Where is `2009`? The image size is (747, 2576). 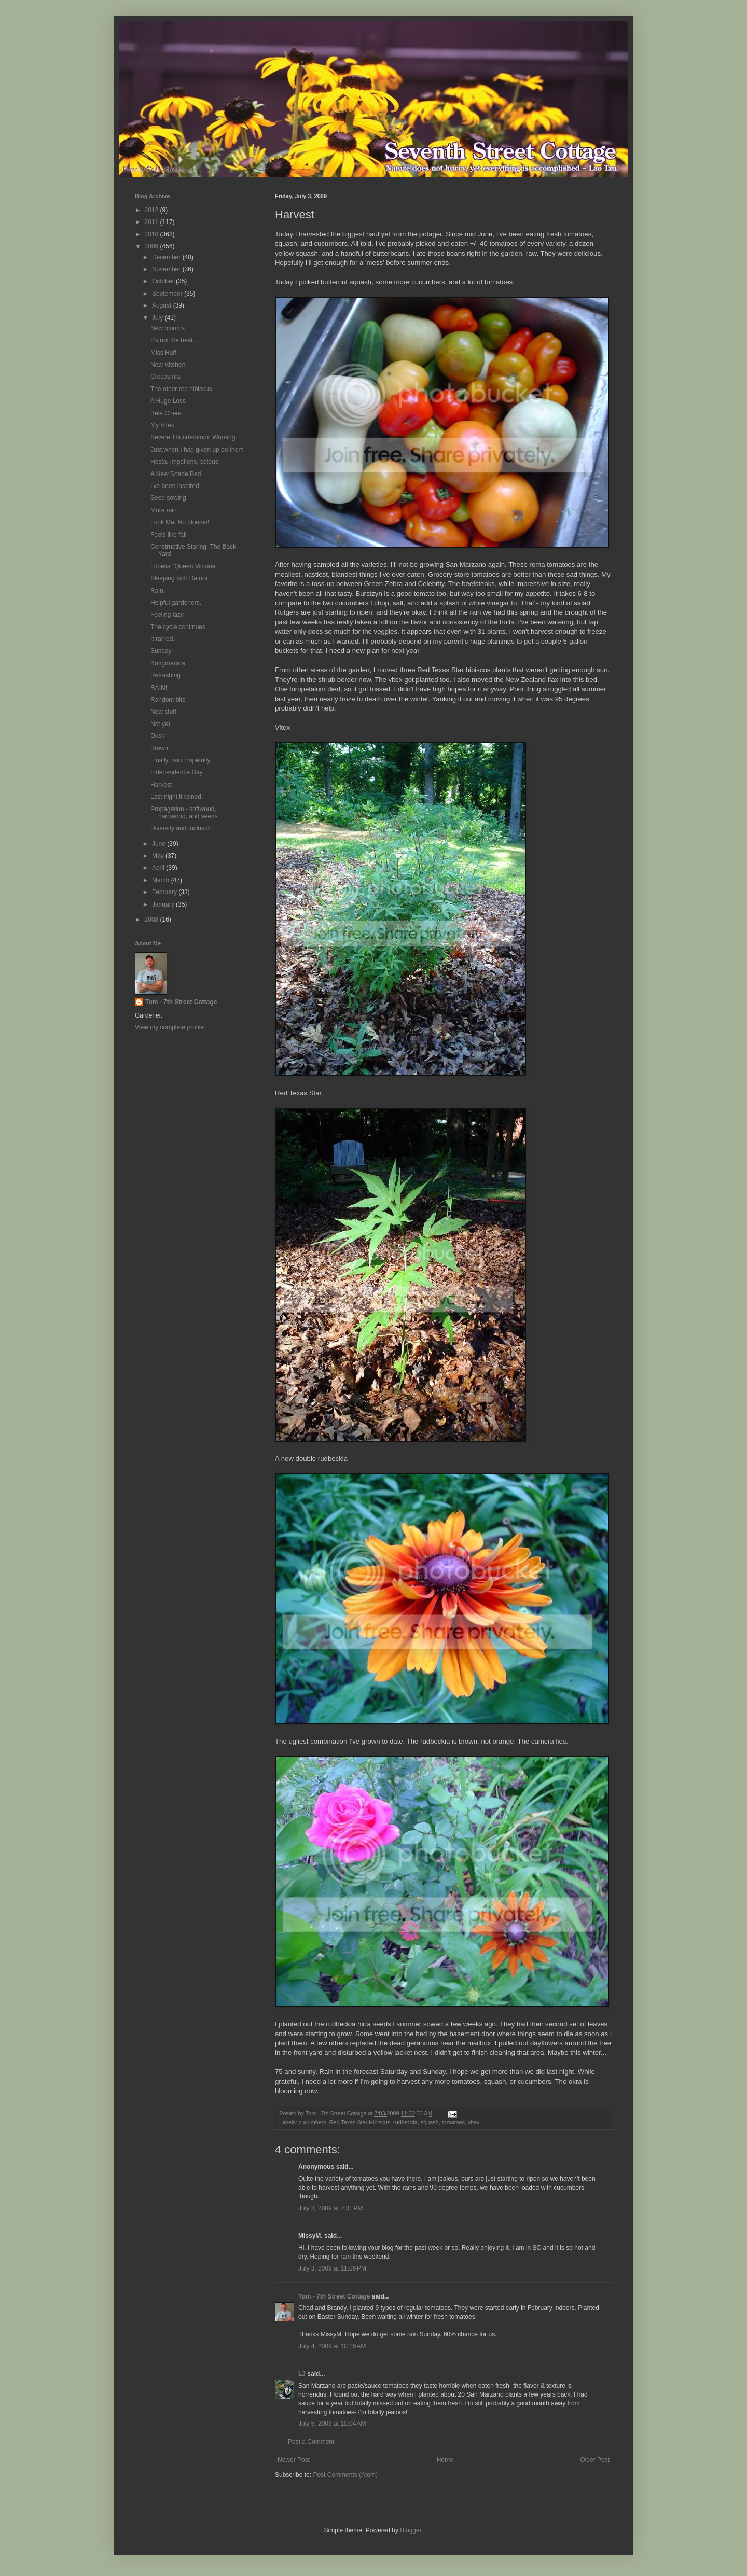
2009 is located at coordinates (152, 246).